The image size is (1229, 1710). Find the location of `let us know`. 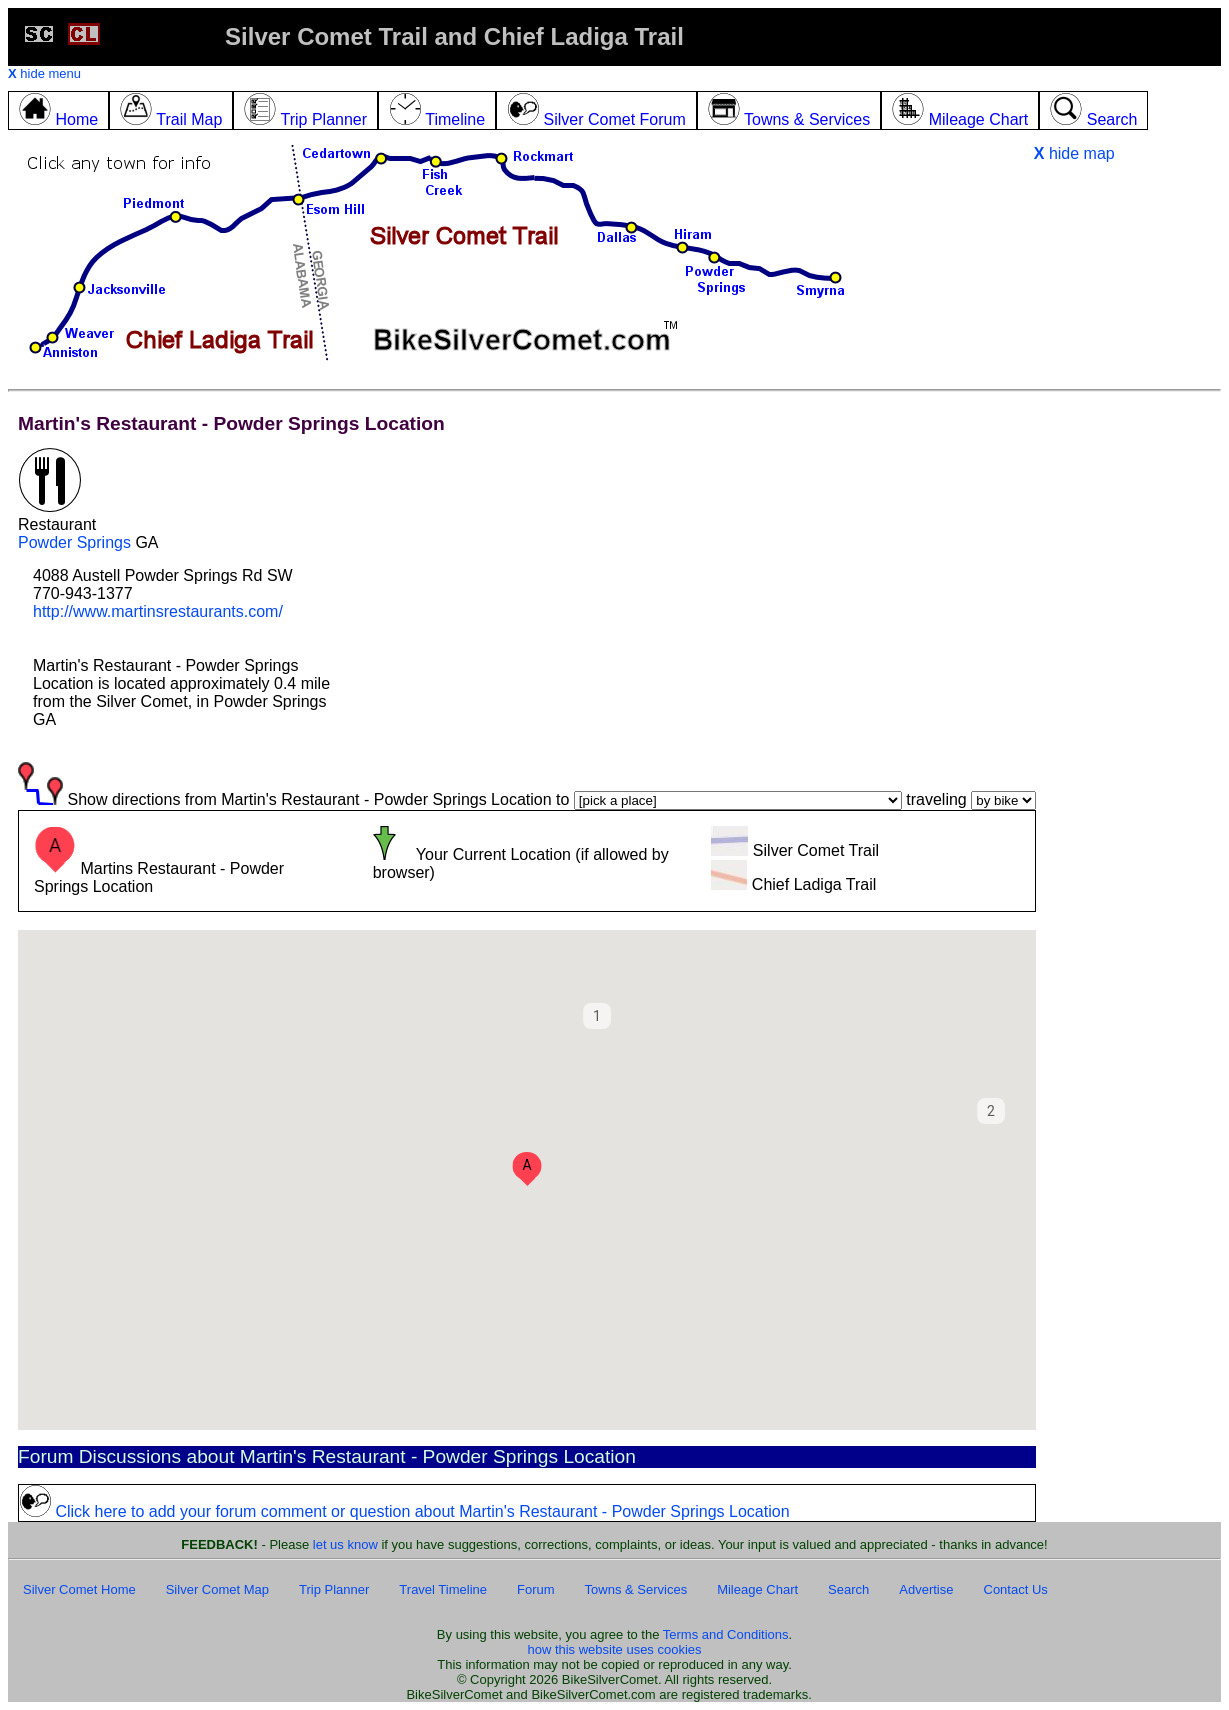

let us know is located at coordinates (345, 1544).